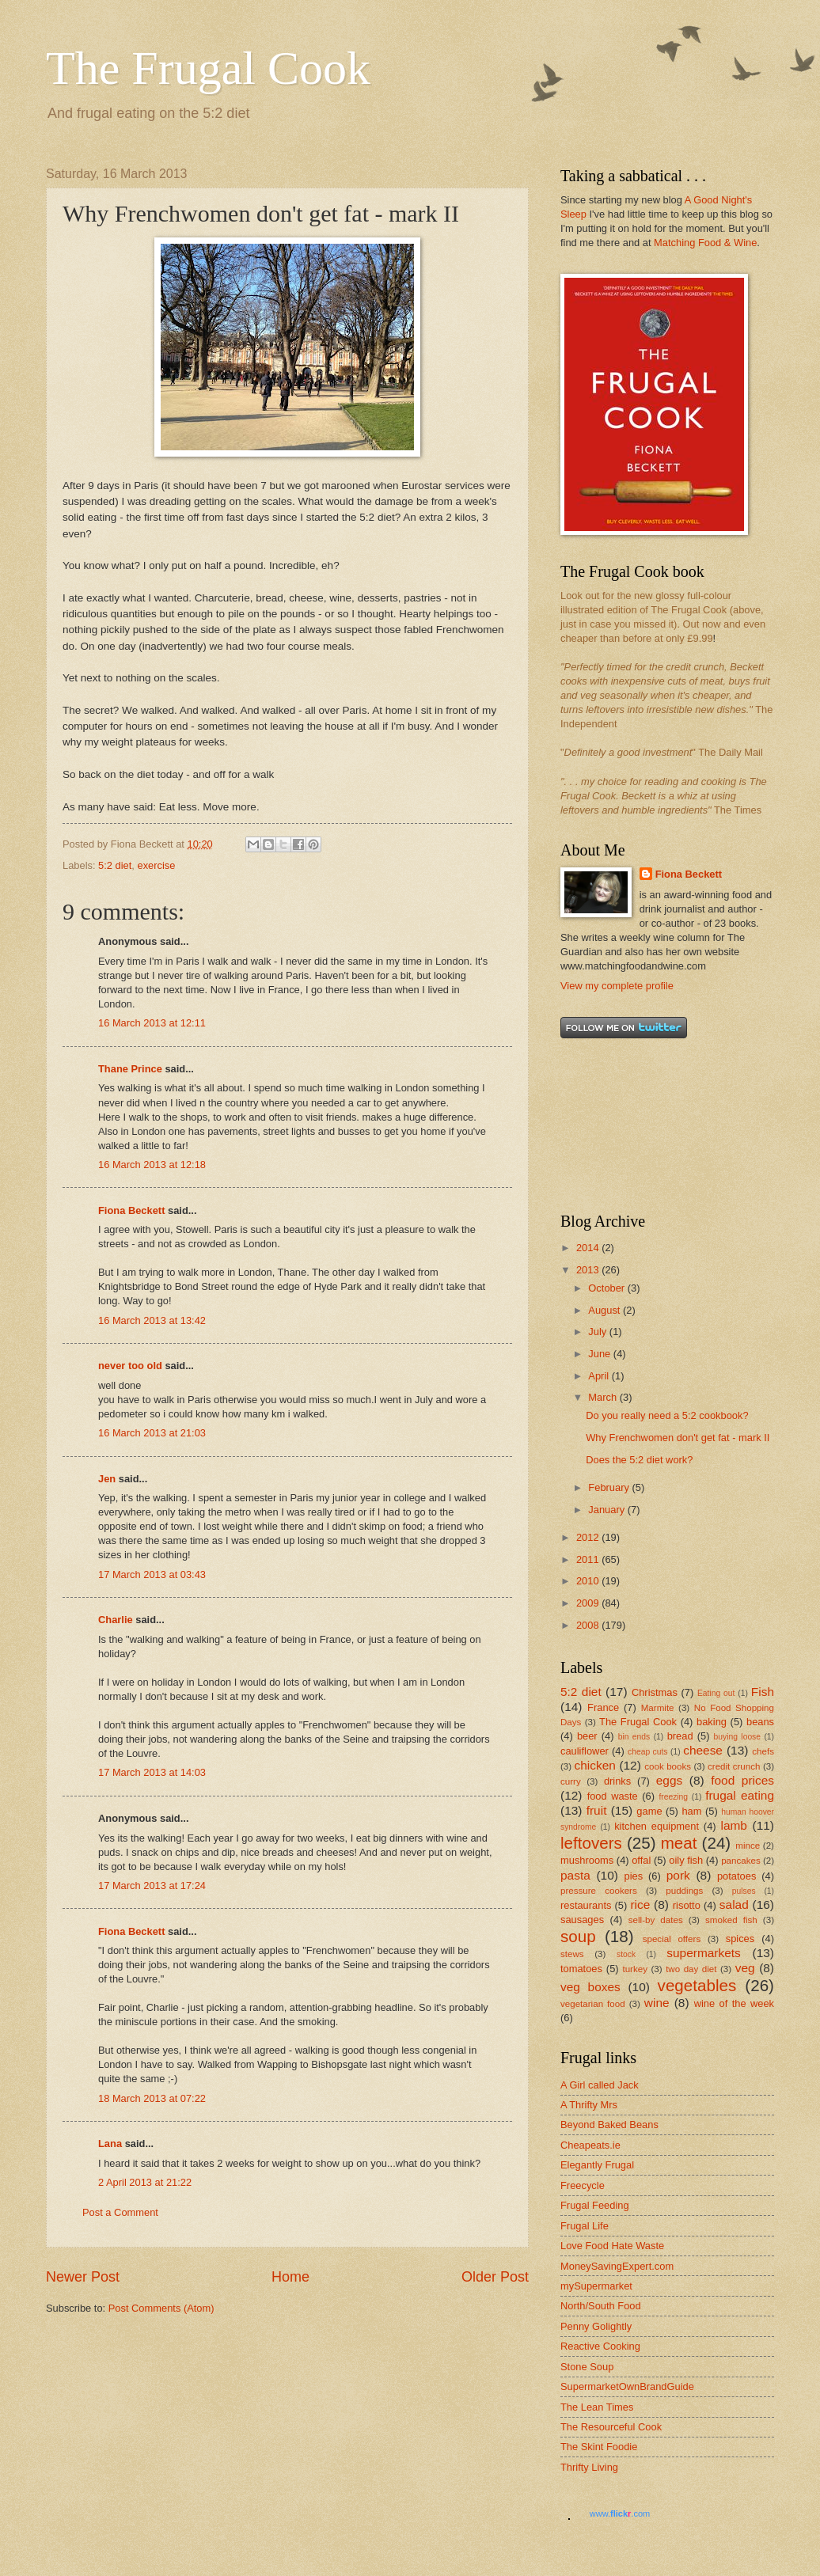 The width and height of the screenshot is (820, 2576). I want to click on mySupermarket, so click(596, 2286).